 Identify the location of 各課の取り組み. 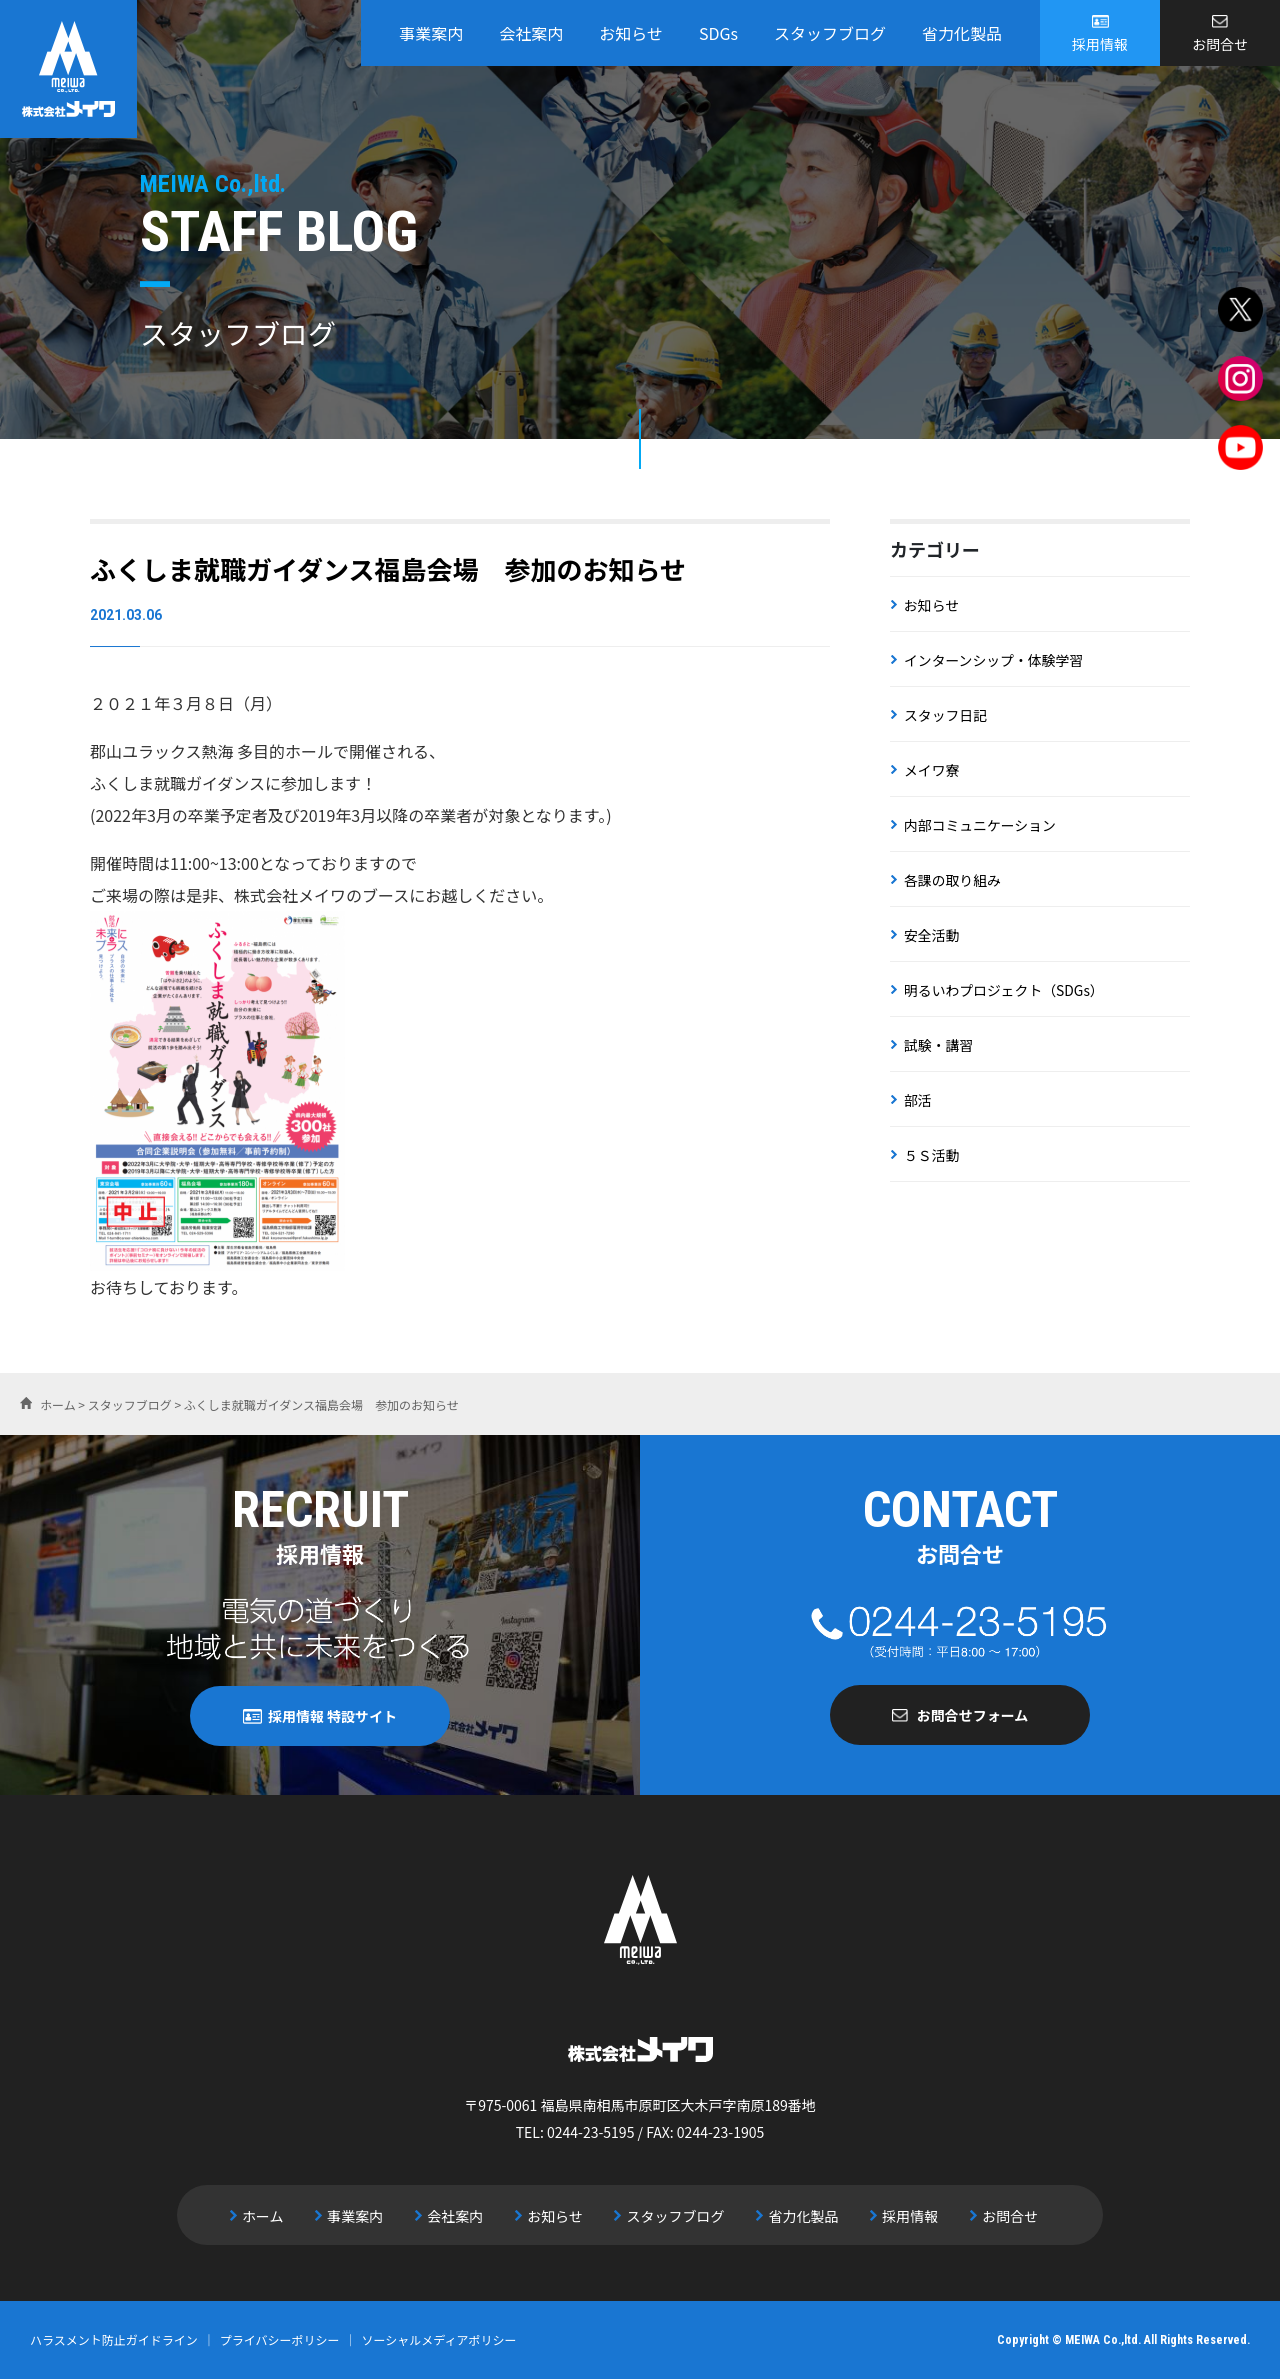
(953, 880).